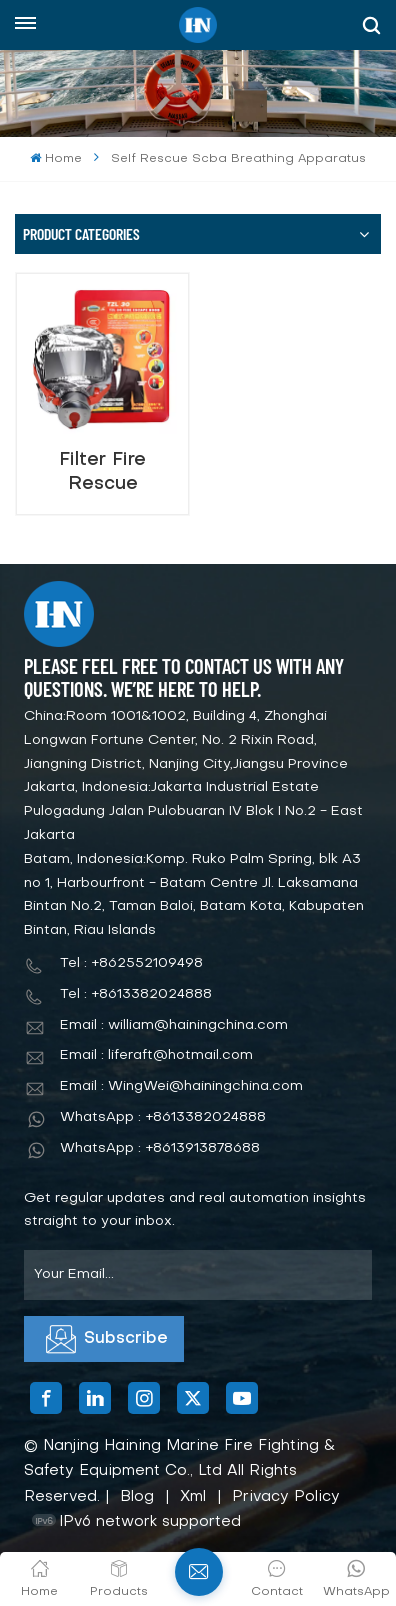 The height and width of the screenshot is (1606, 396). I want to click on Email : liferaft@hotmail.com, so click(156, 1055).